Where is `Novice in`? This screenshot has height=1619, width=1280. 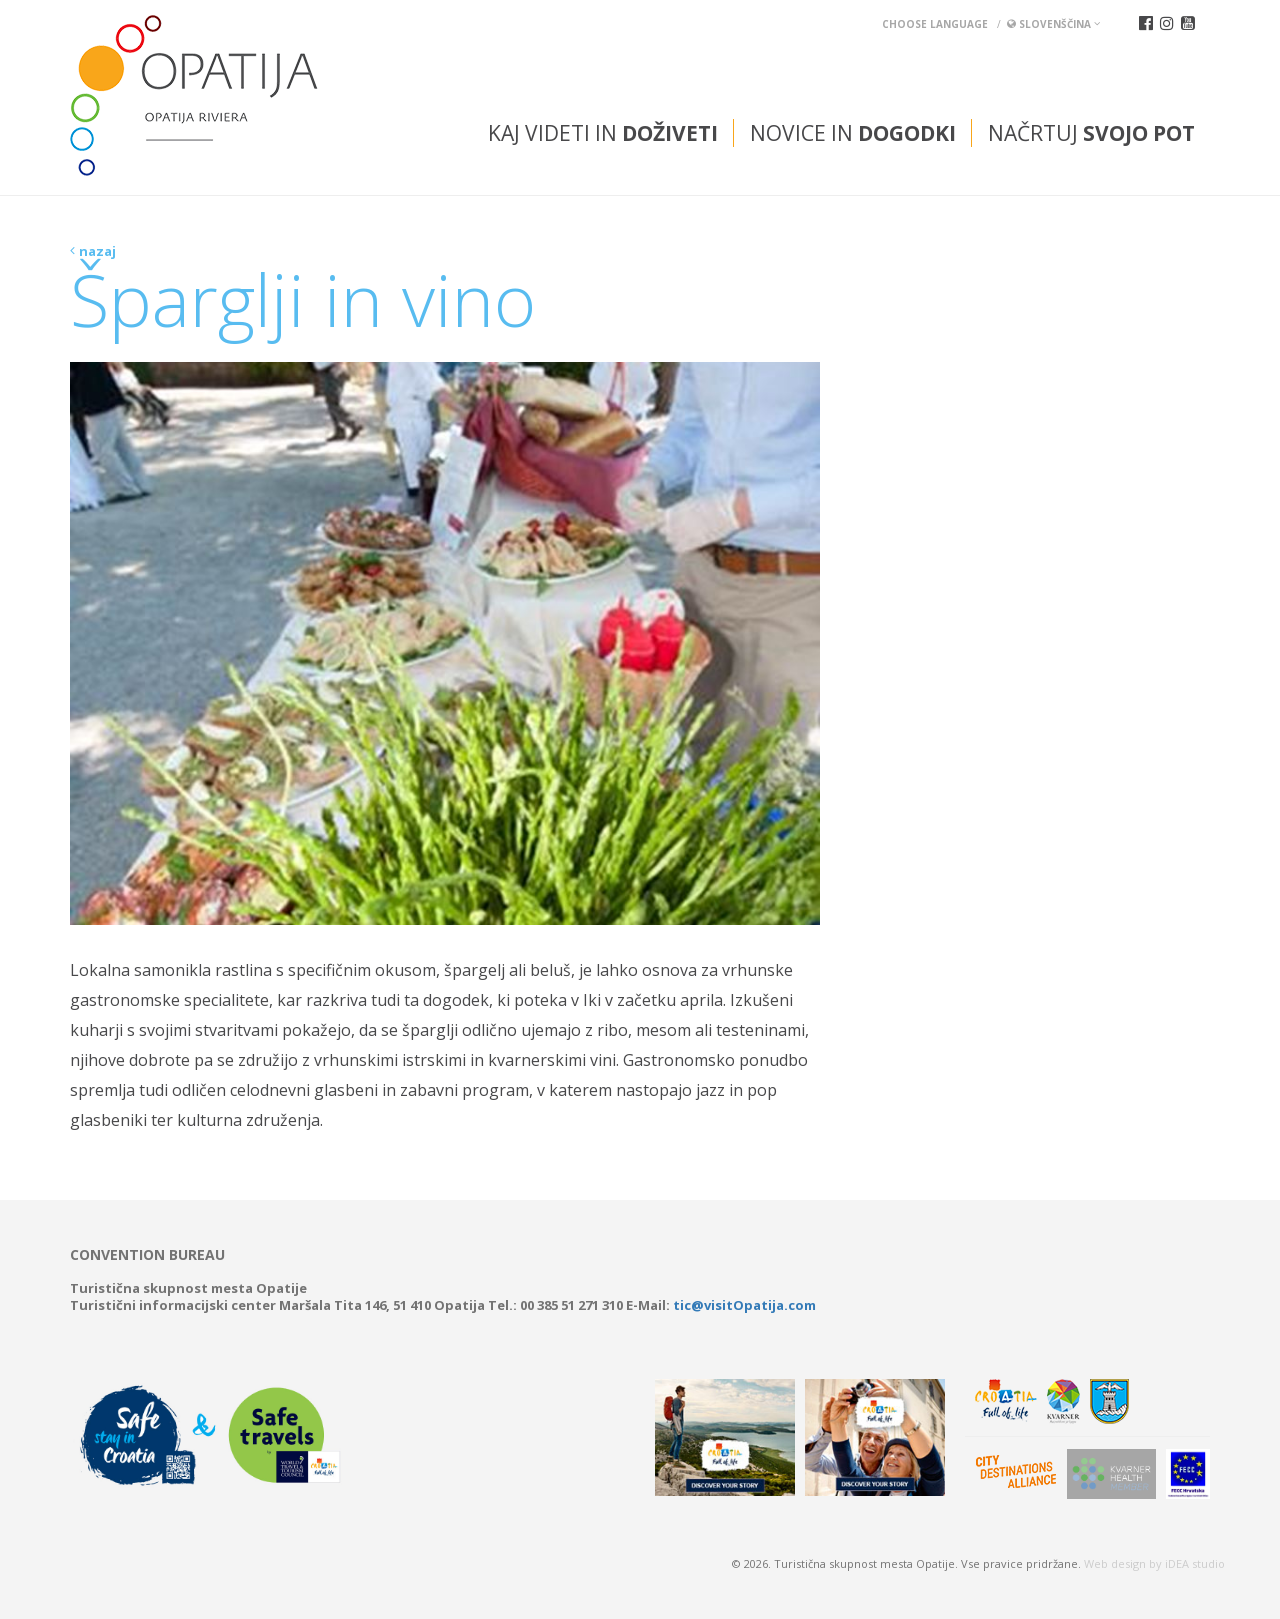 Novice in is located at coordinates (853, 133).